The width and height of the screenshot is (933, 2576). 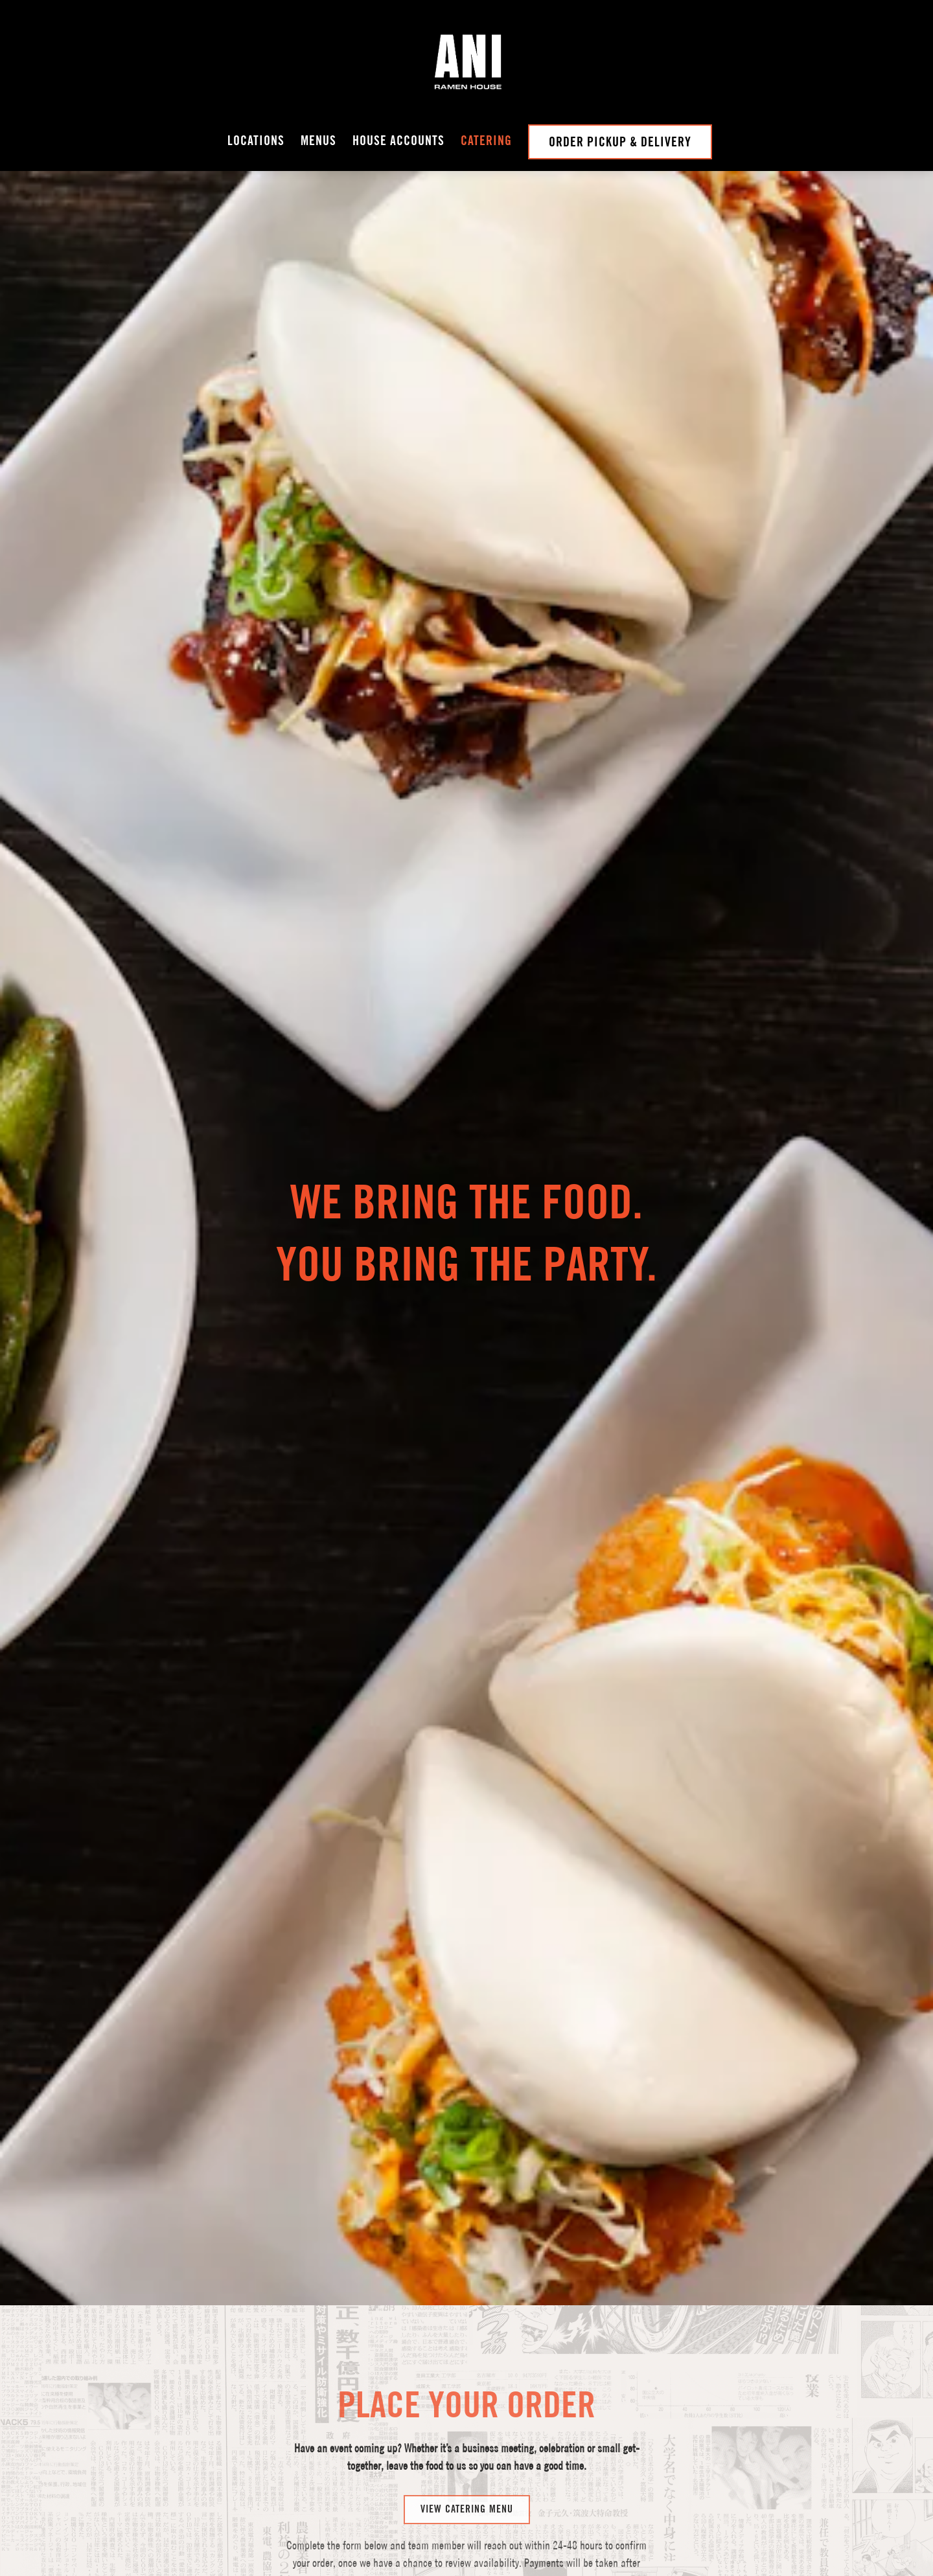 What do you see at coordinates (486, 140) in the screenshot?
I see `Catering [button]` at bounding box center [486, 140].